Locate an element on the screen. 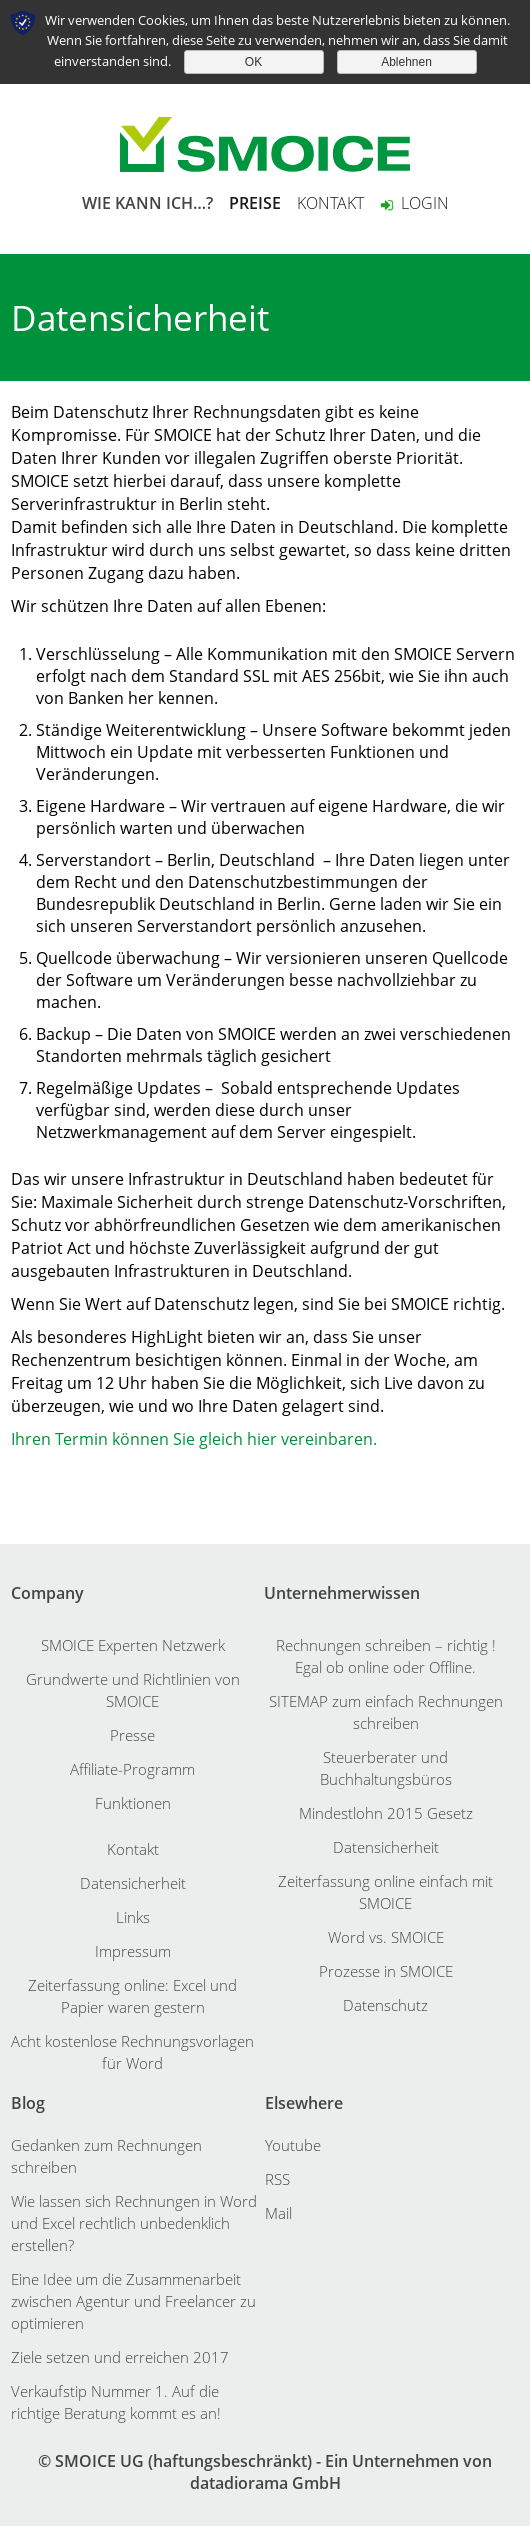 The height and width of the screenshot is (2526, 530). Prozesse in SMOICE is located at coordinates (386, 1971).